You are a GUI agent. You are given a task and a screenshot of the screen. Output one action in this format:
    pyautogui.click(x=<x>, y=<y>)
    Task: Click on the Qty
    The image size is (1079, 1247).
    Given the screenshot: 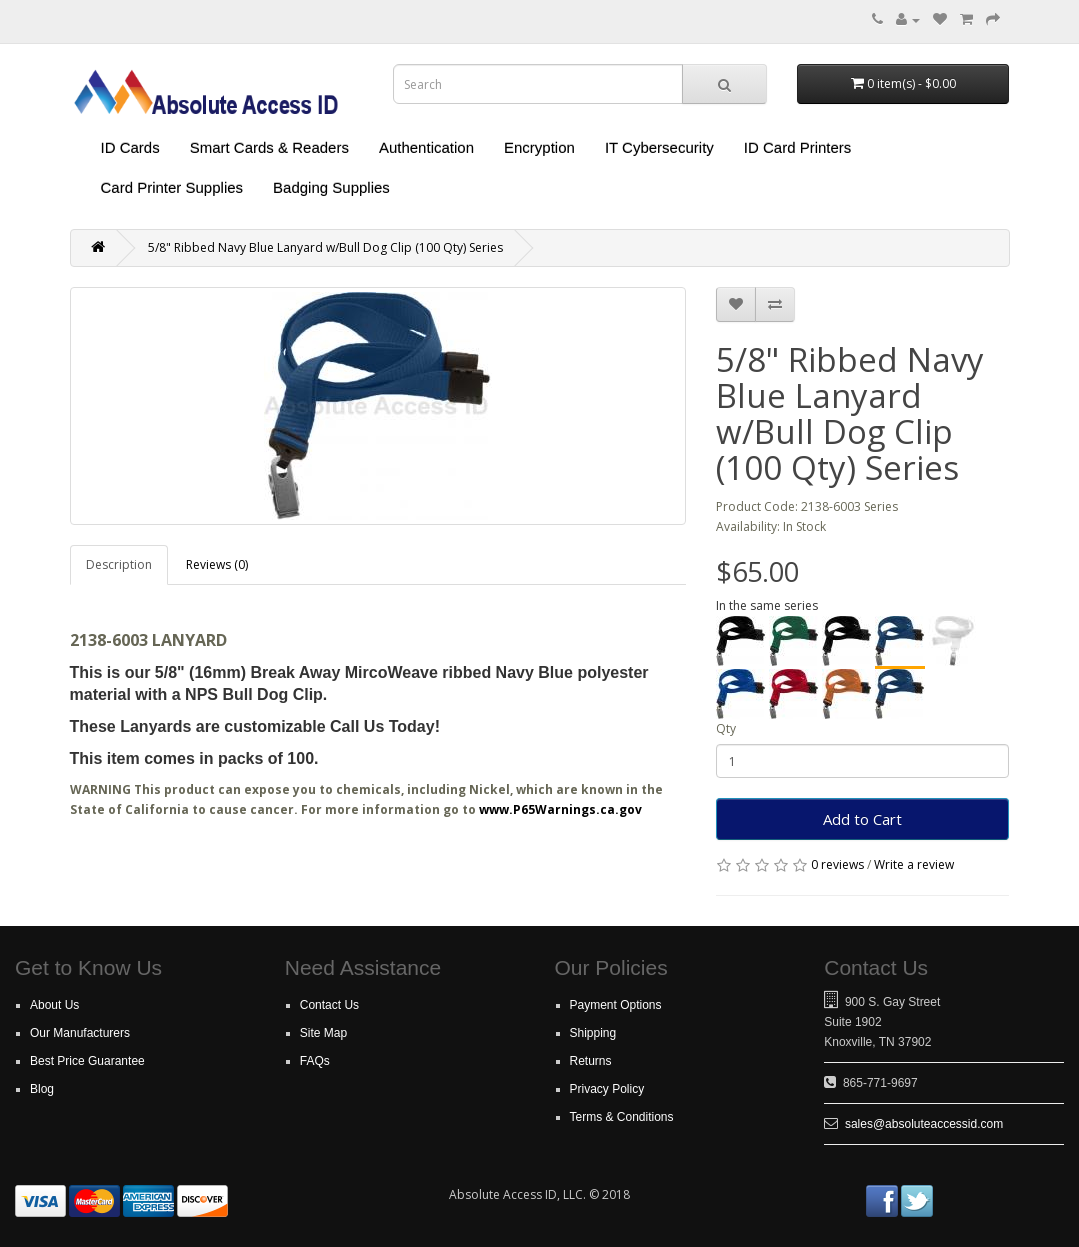 What is the action you would take?
    pyautogui.click(x=726, y=728)
    